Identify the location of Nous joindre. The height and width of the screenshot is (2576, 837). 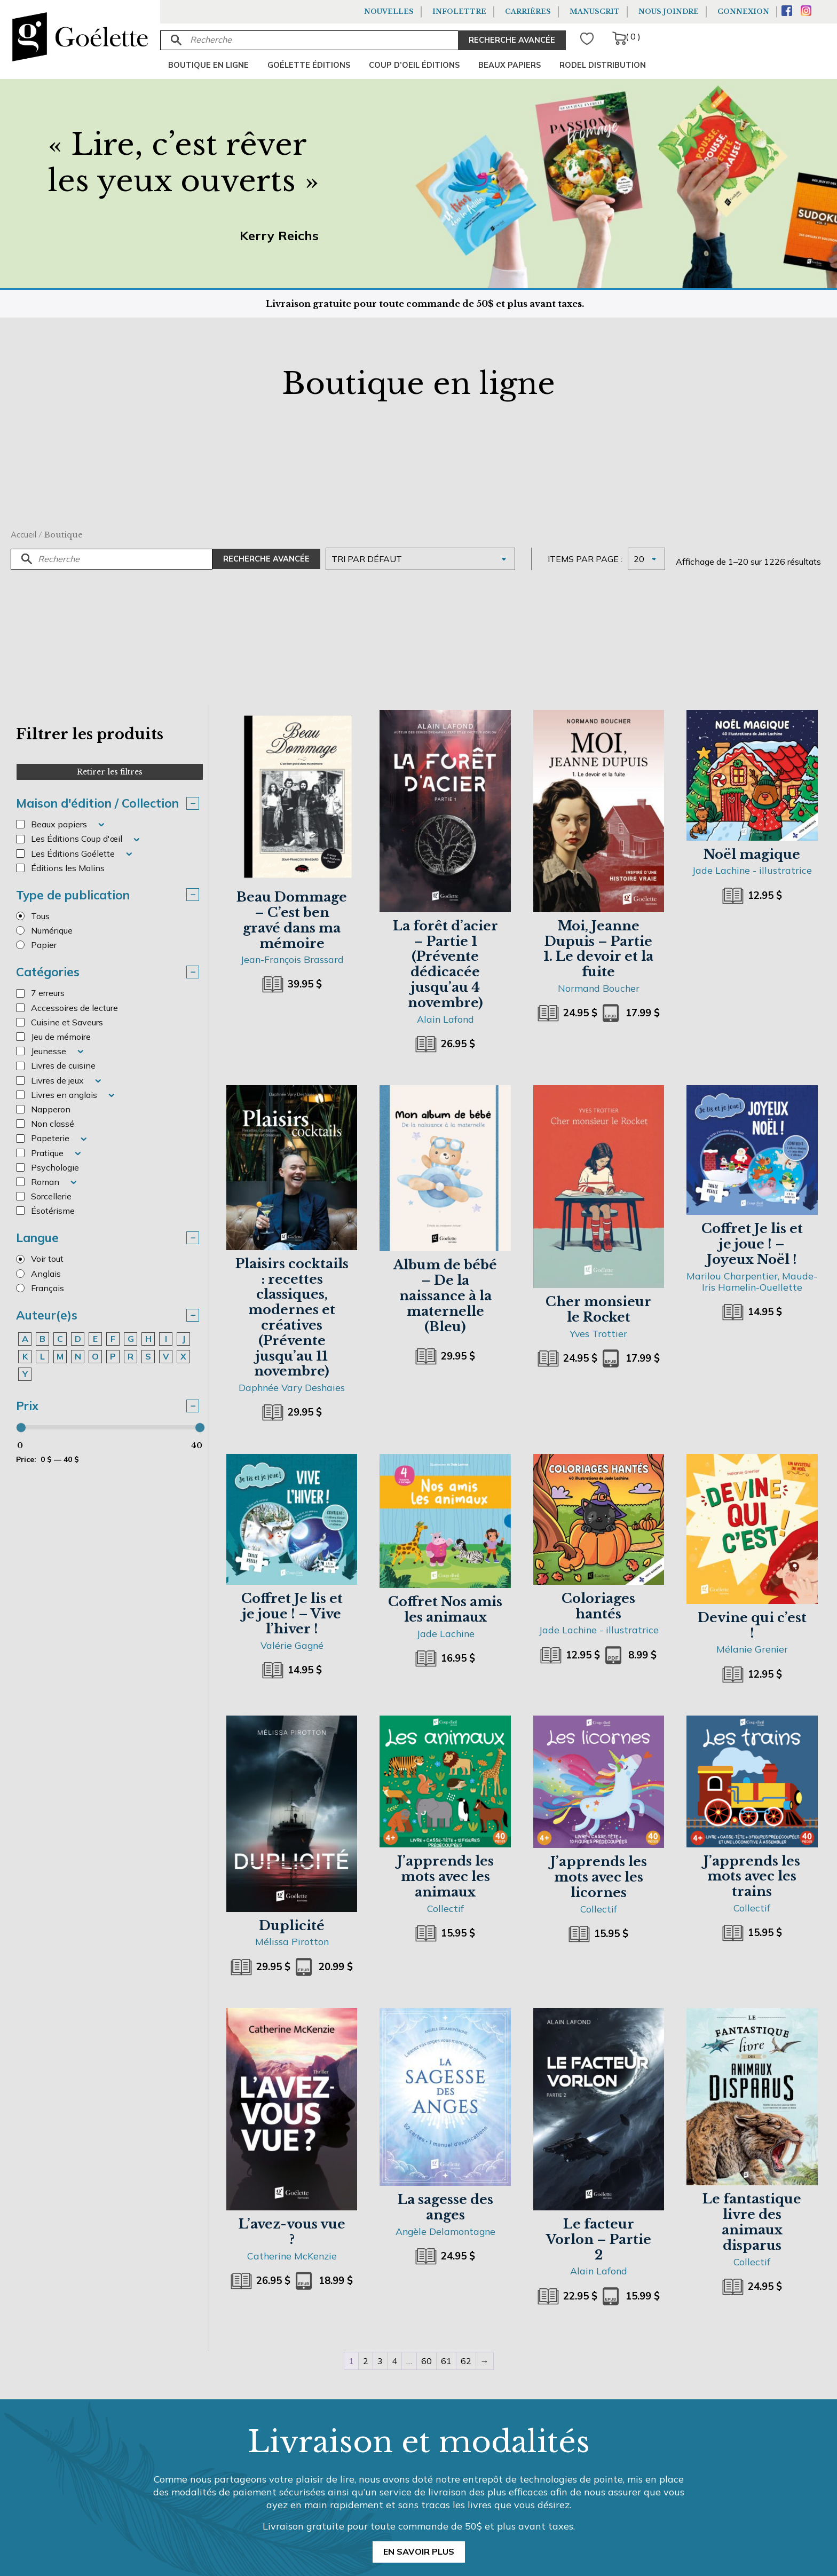
(668, 11).